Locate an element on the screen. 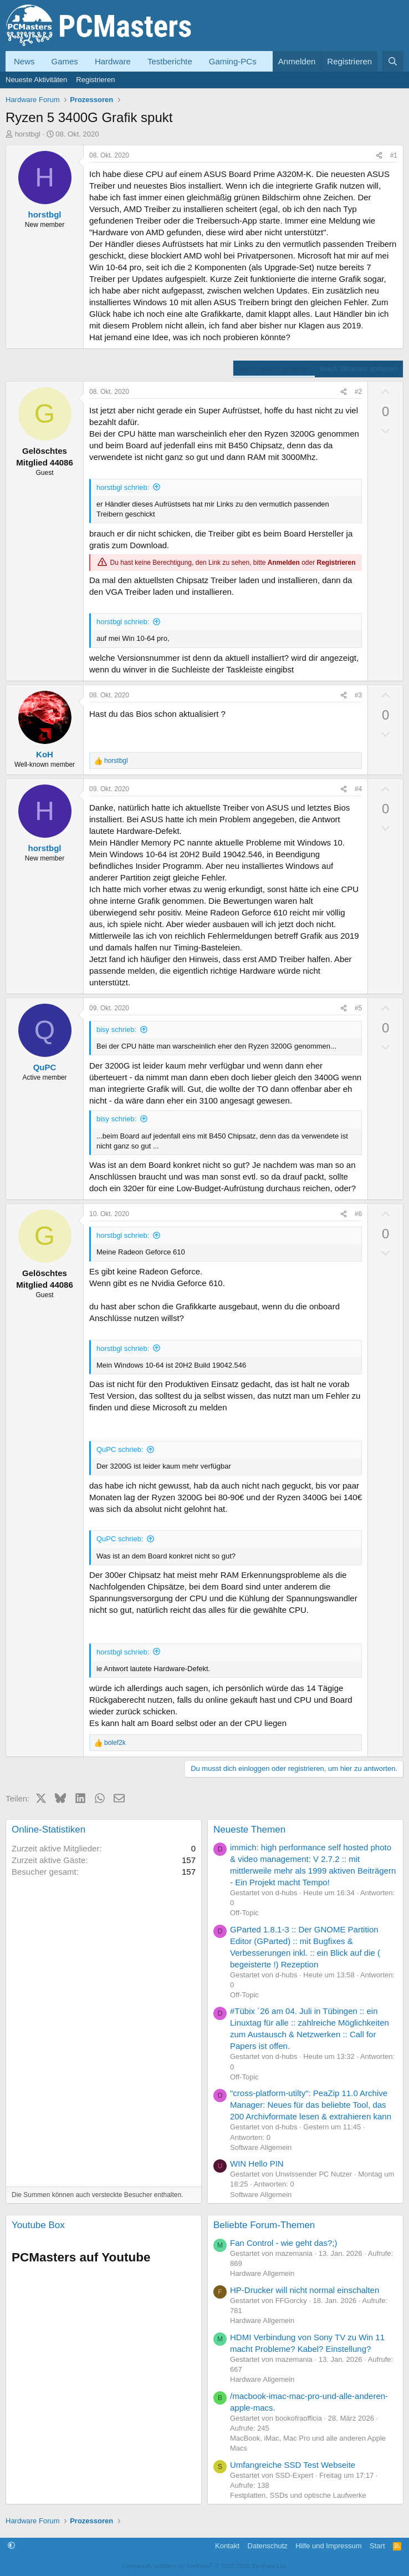 The height and width of the screenshot is (2576, 409). Hardware Allgemein is located at coordinates (262, 2273).